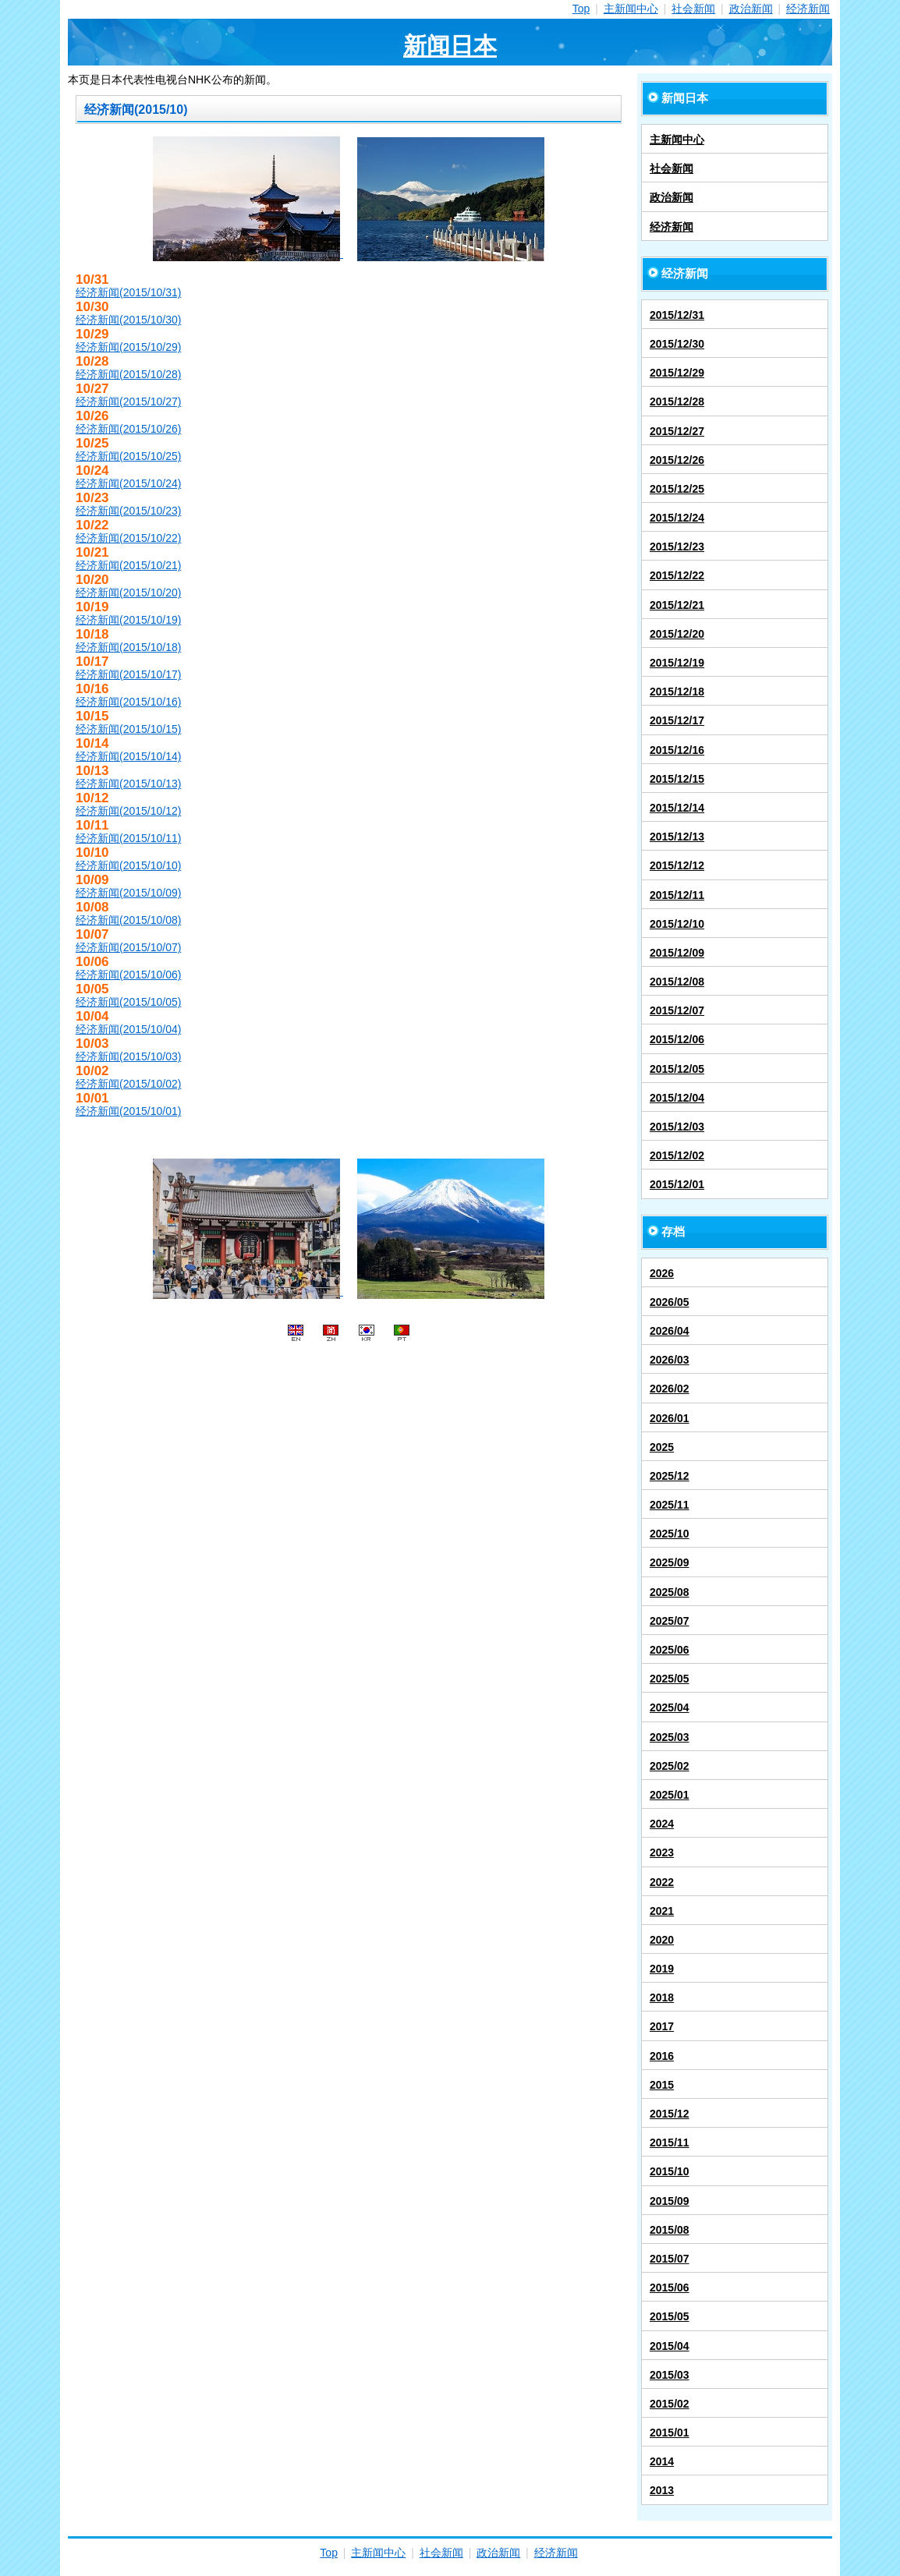 The image size is (900, 2576). I want to click on 经济新闻(2015/10/24), so click(128, 483).